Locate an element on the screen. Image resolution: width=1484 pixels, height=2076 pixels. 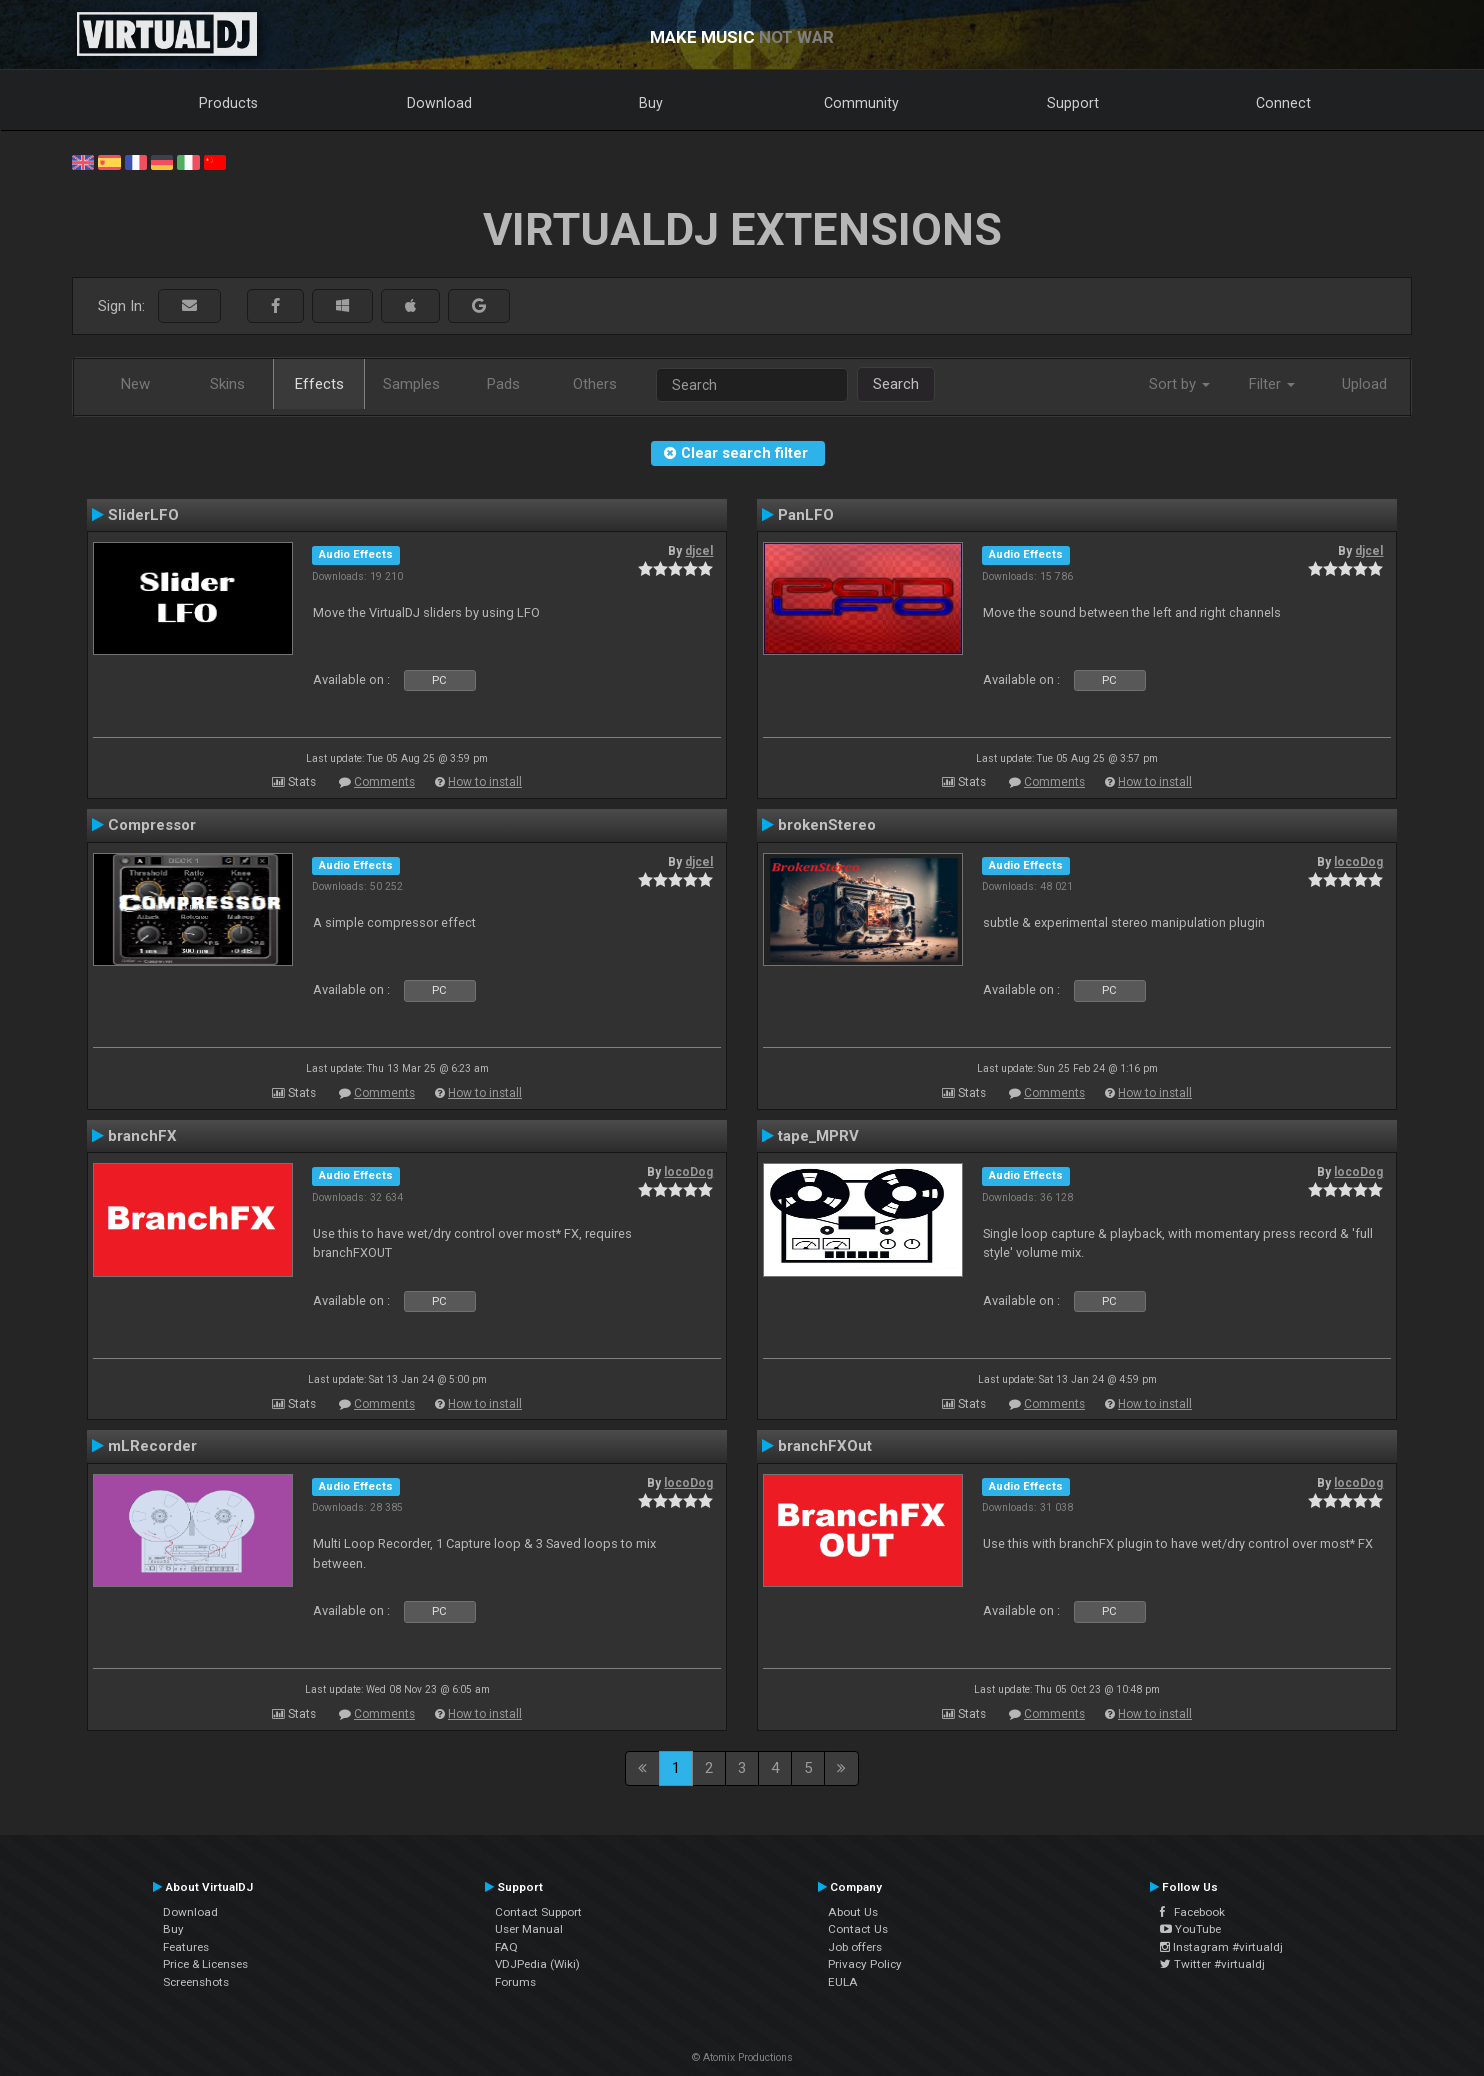
Twitter #virtualdj is located at coordinates (1212, 1964).